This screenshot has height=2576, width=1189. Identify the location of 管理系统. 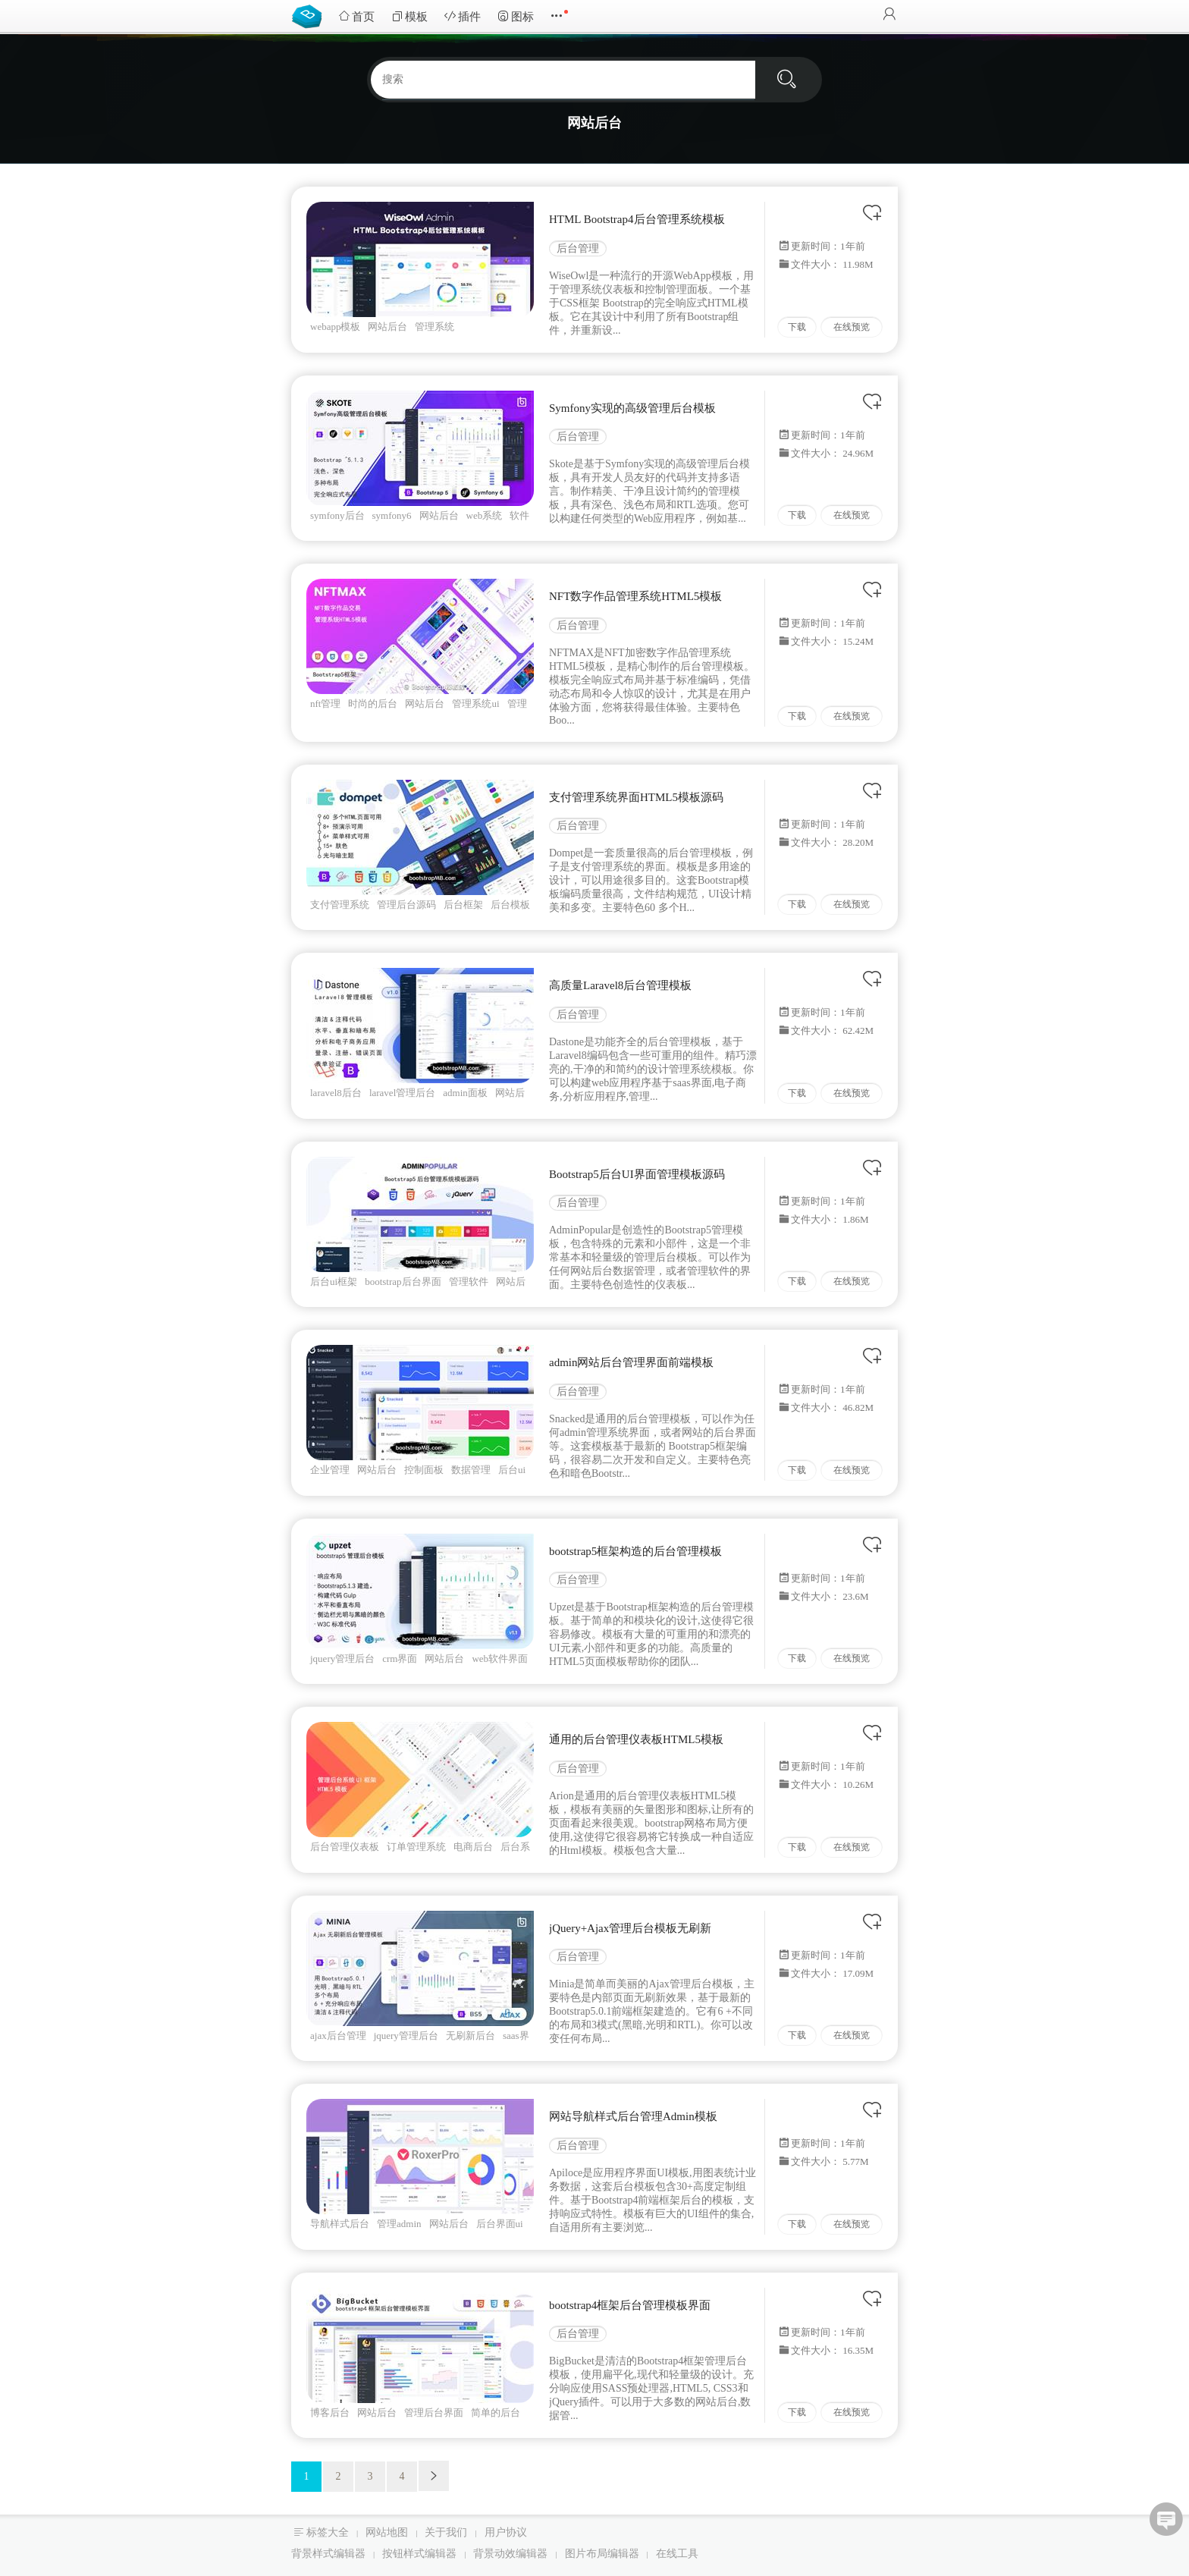
(434, 326).